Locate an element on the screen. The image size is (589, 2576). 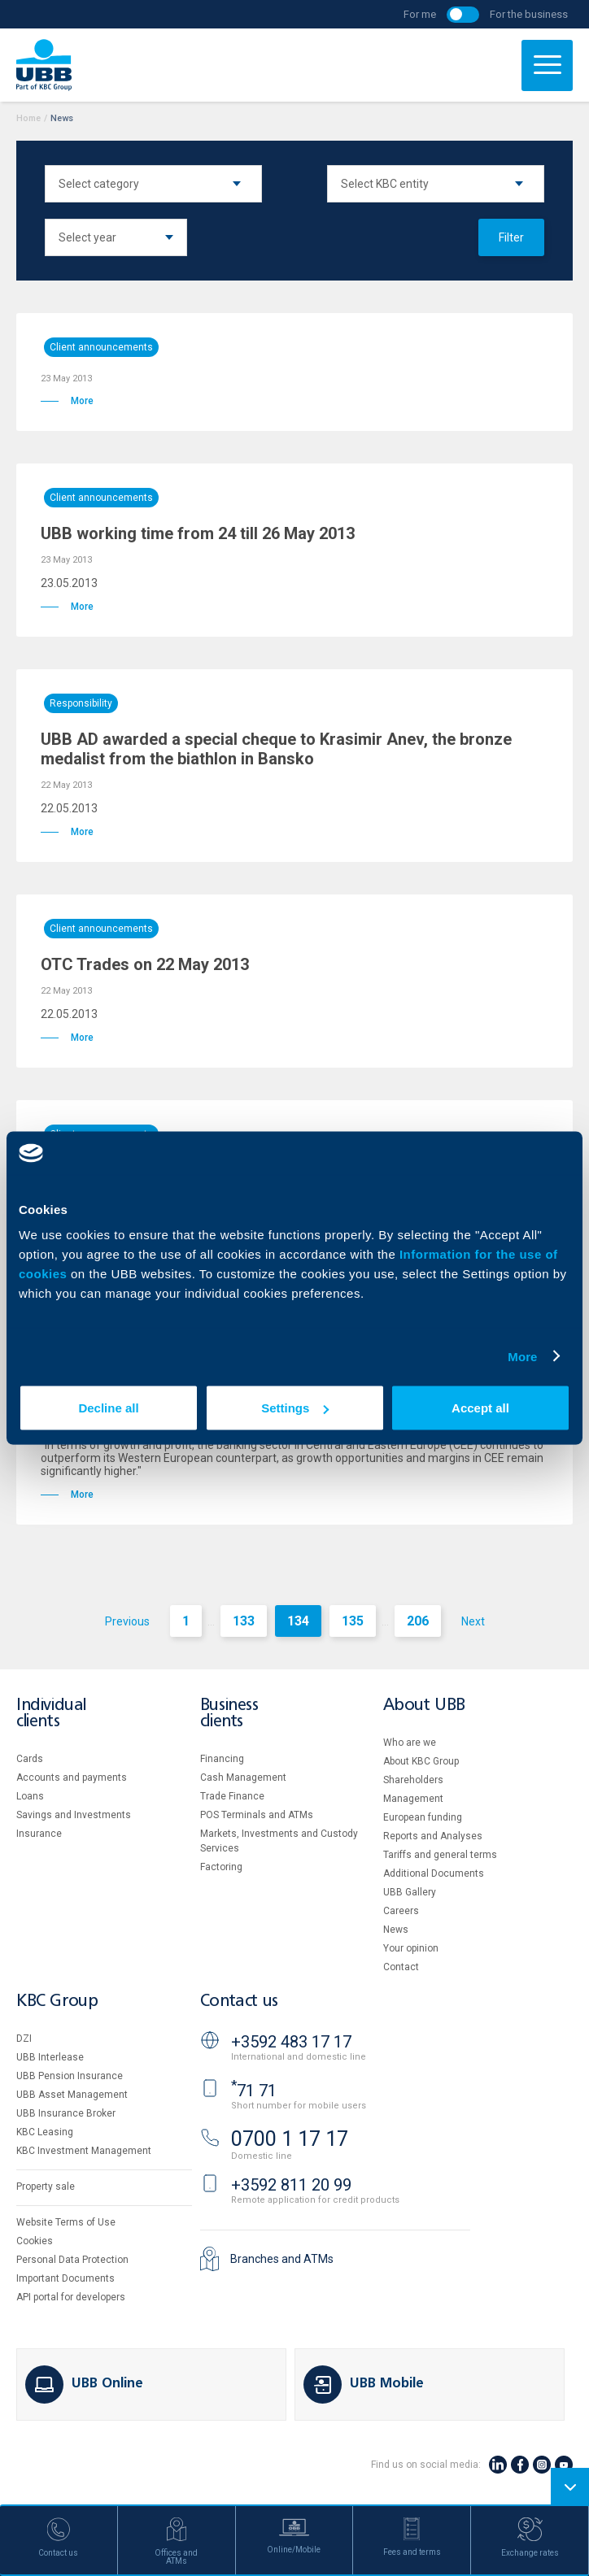
Insurance is located at coordinates (39, 1833).